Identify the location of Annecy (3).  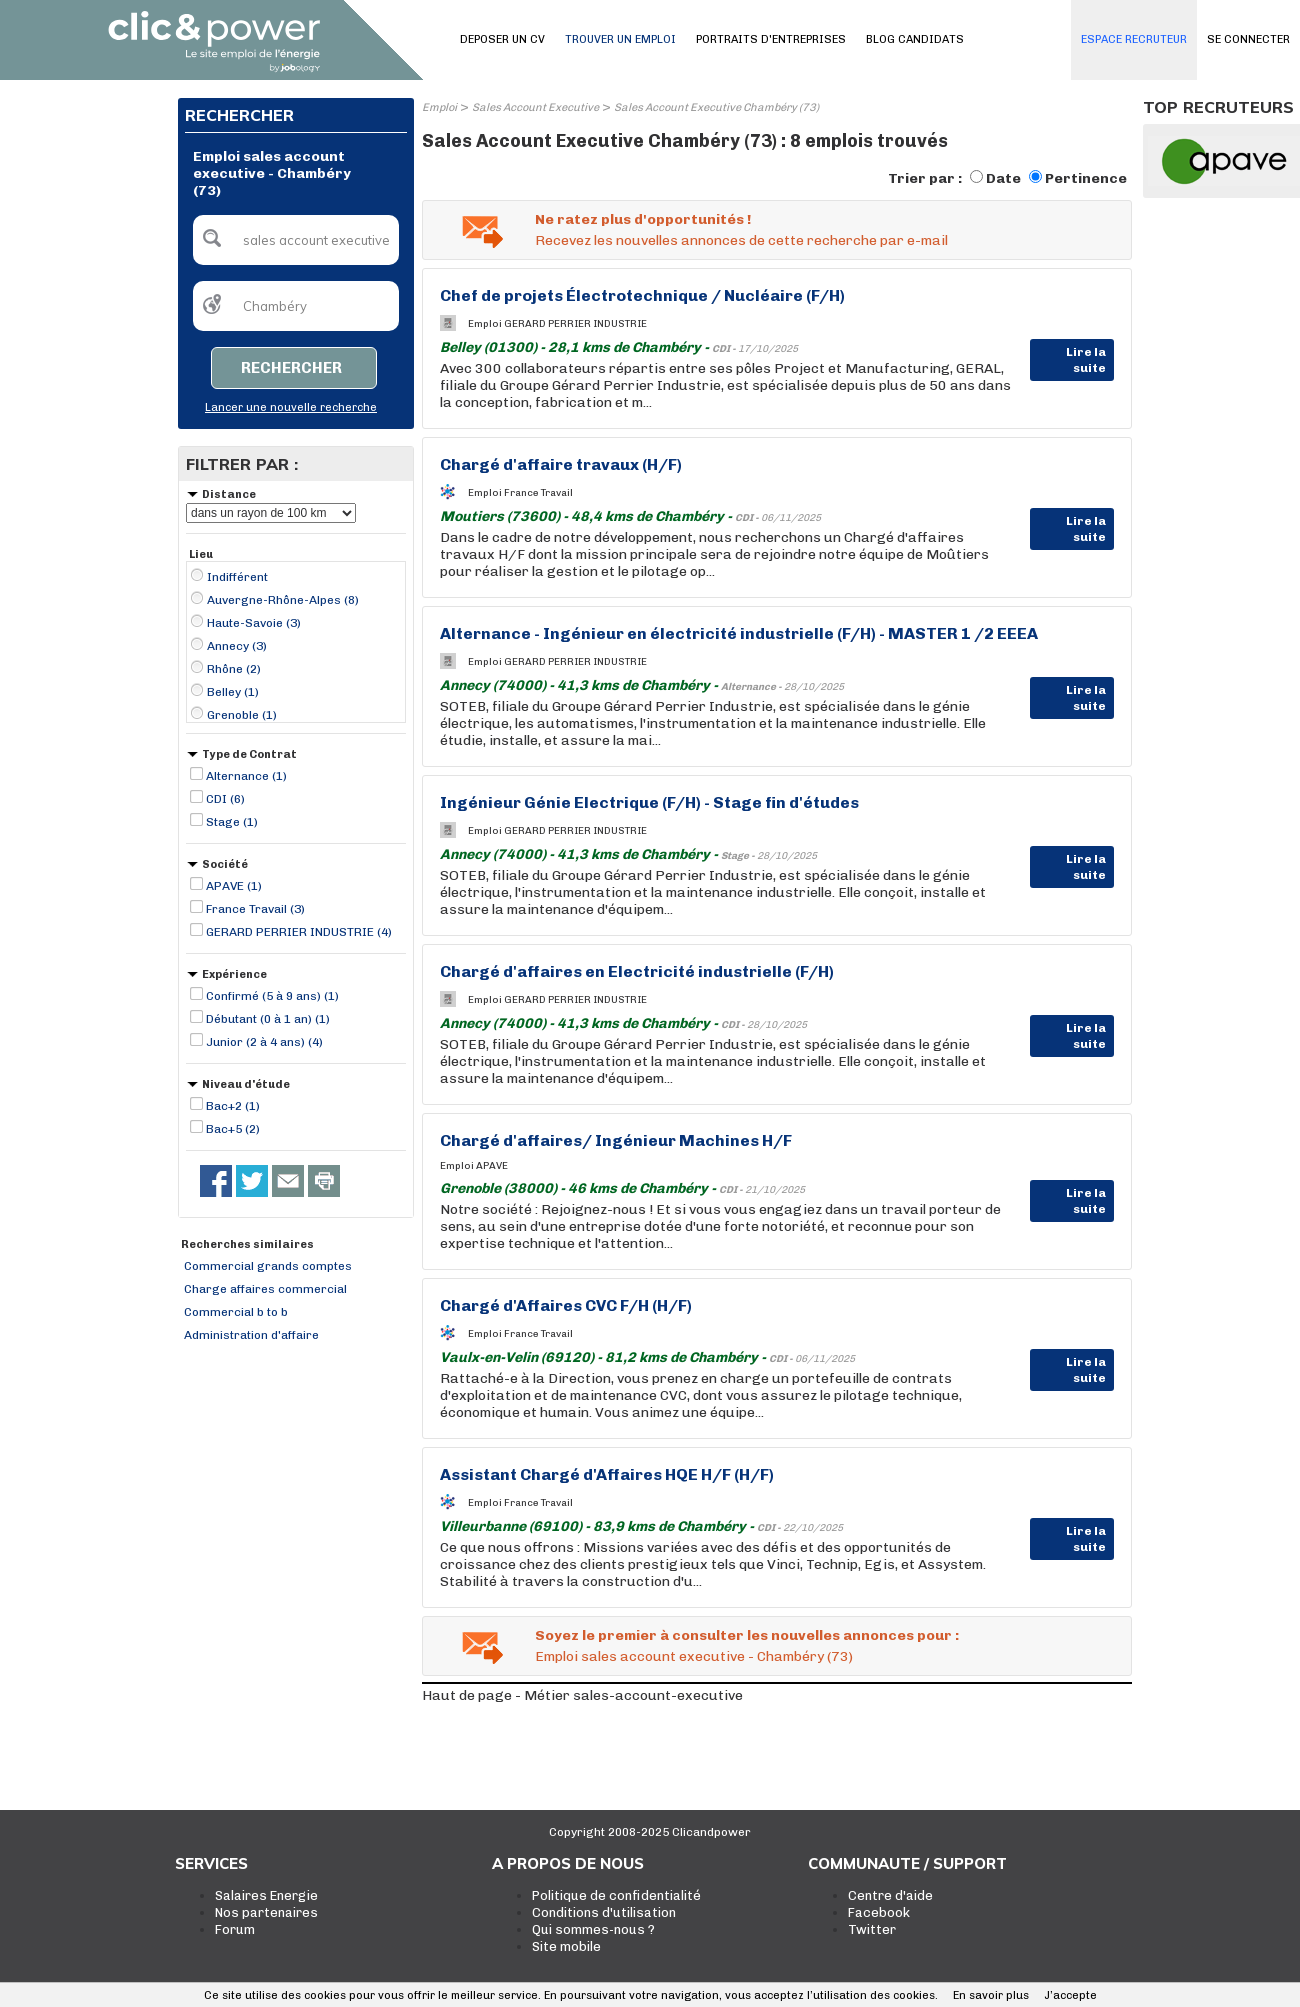
(237, 646).